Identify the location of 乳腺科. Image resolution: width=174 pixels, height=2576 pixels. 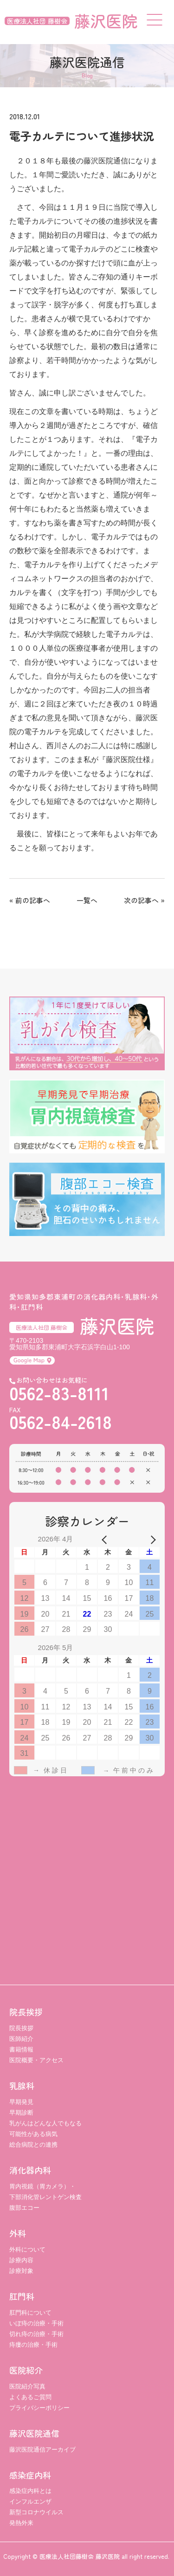
(21, 2085).